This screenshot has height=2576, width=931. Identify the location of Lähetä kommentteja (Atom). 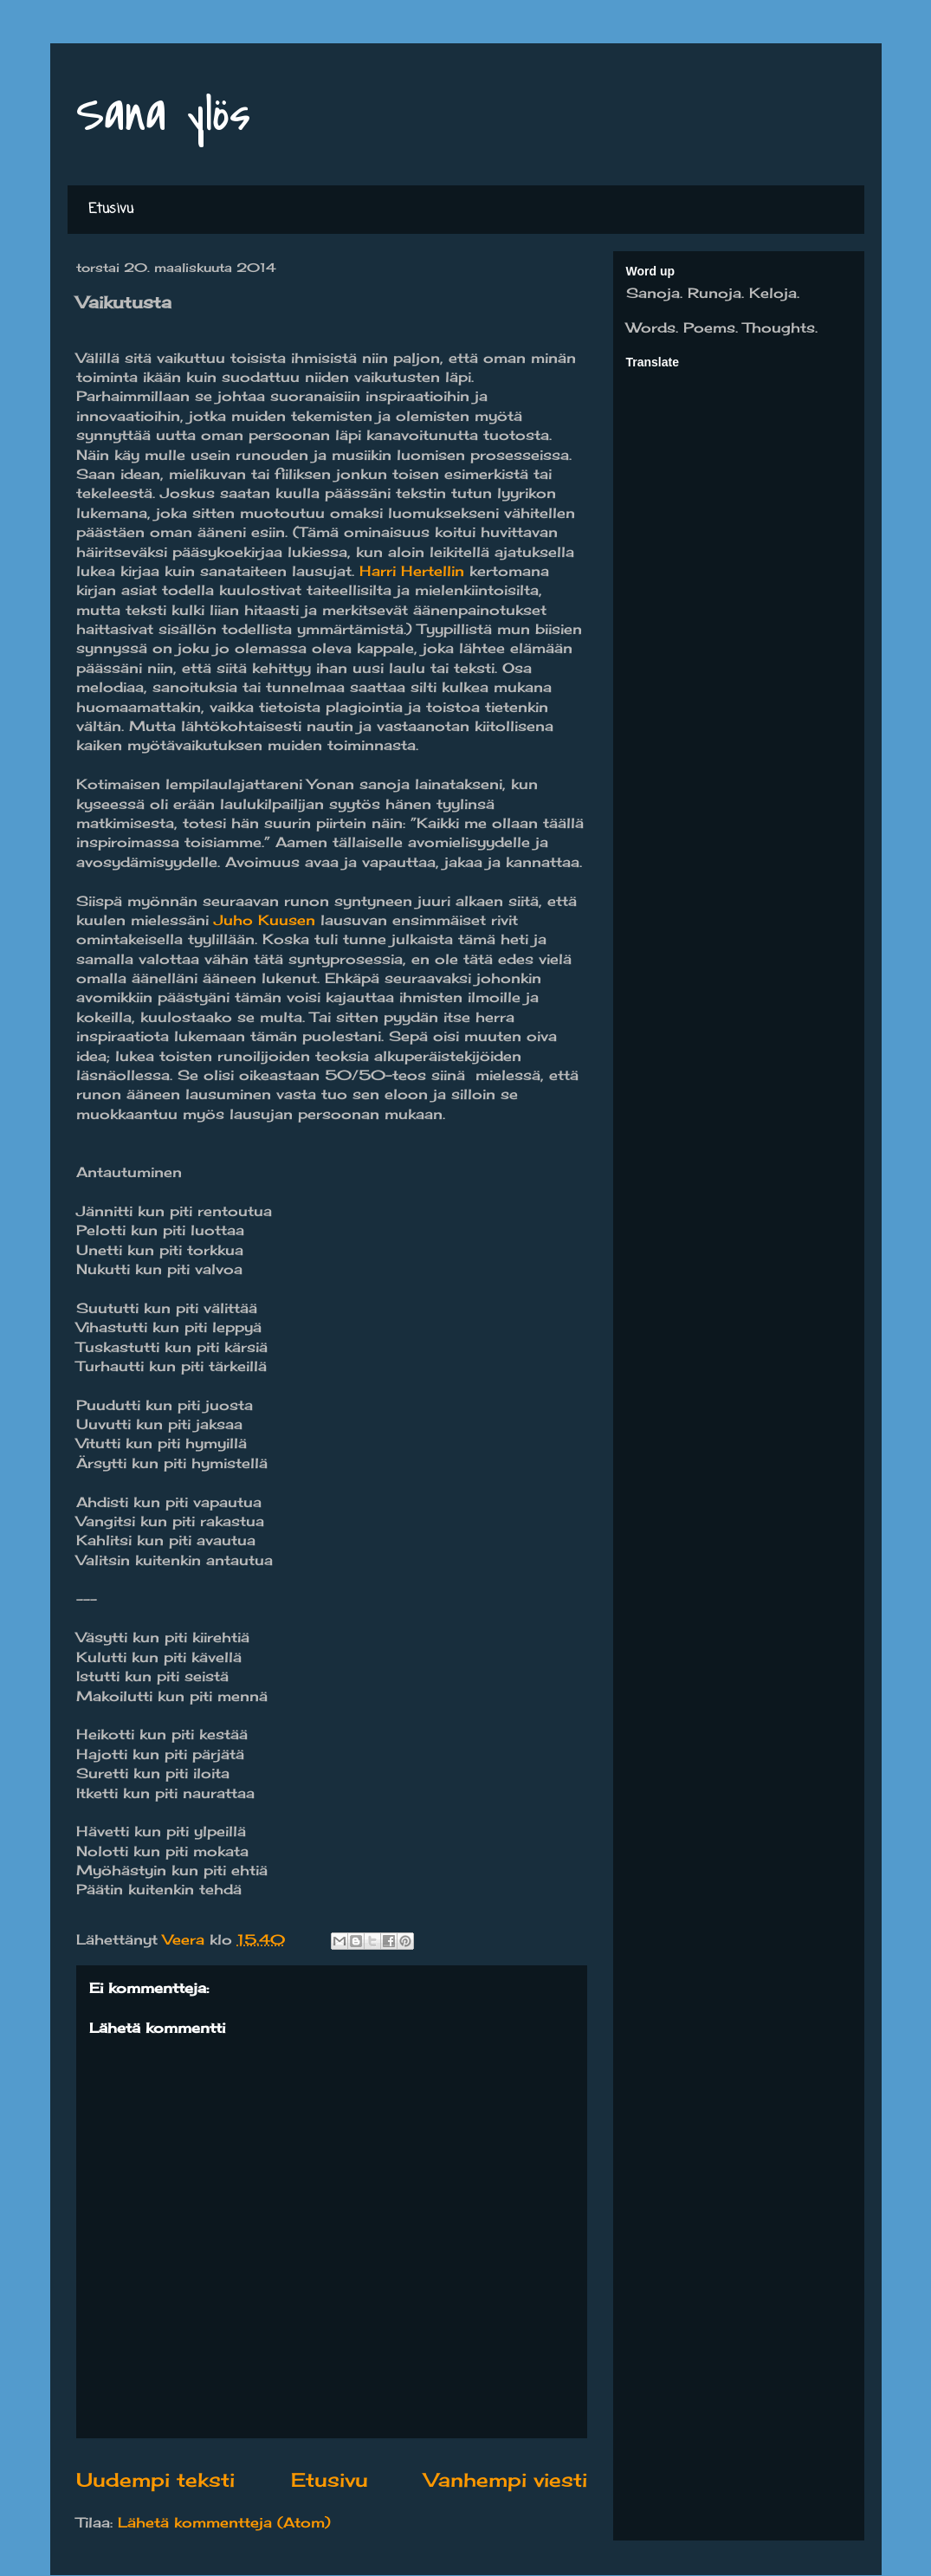
(224, 2522).